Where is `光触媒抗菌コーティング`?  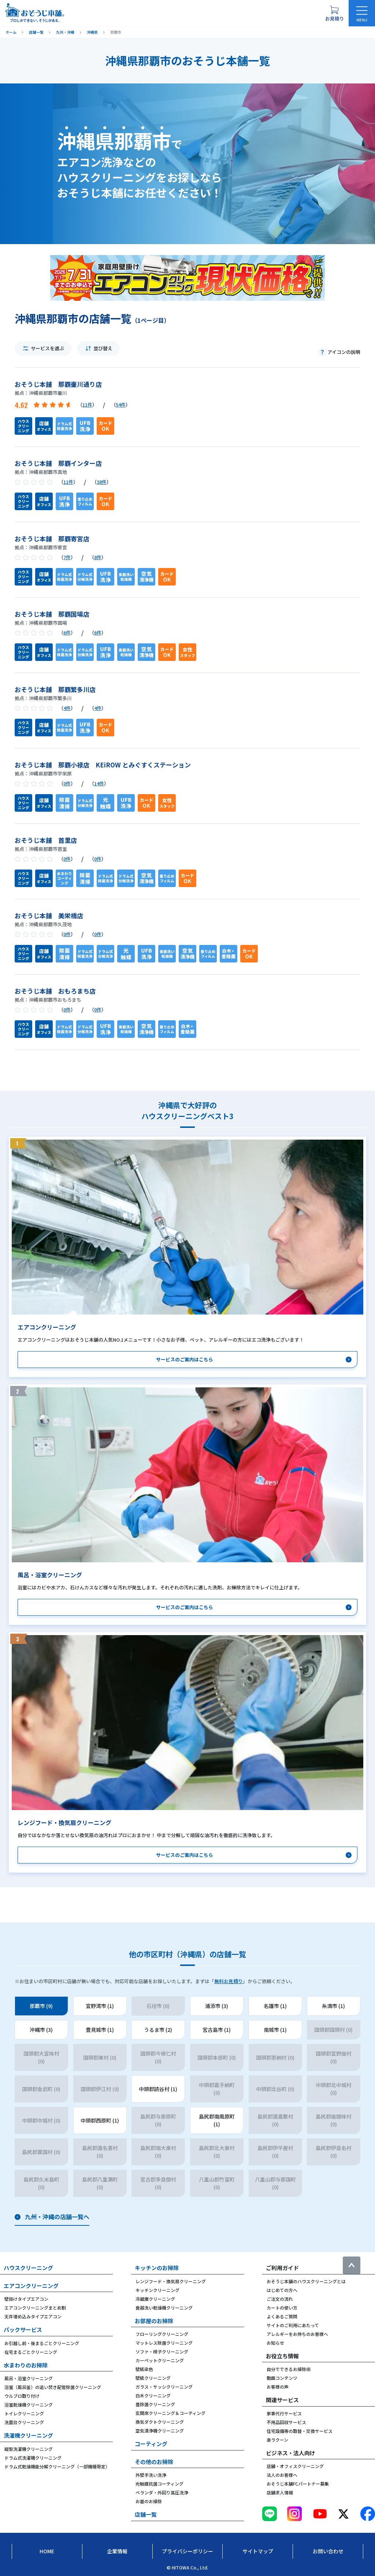 光触媒抗菌コーティング is located at coordinates (159, 2483).